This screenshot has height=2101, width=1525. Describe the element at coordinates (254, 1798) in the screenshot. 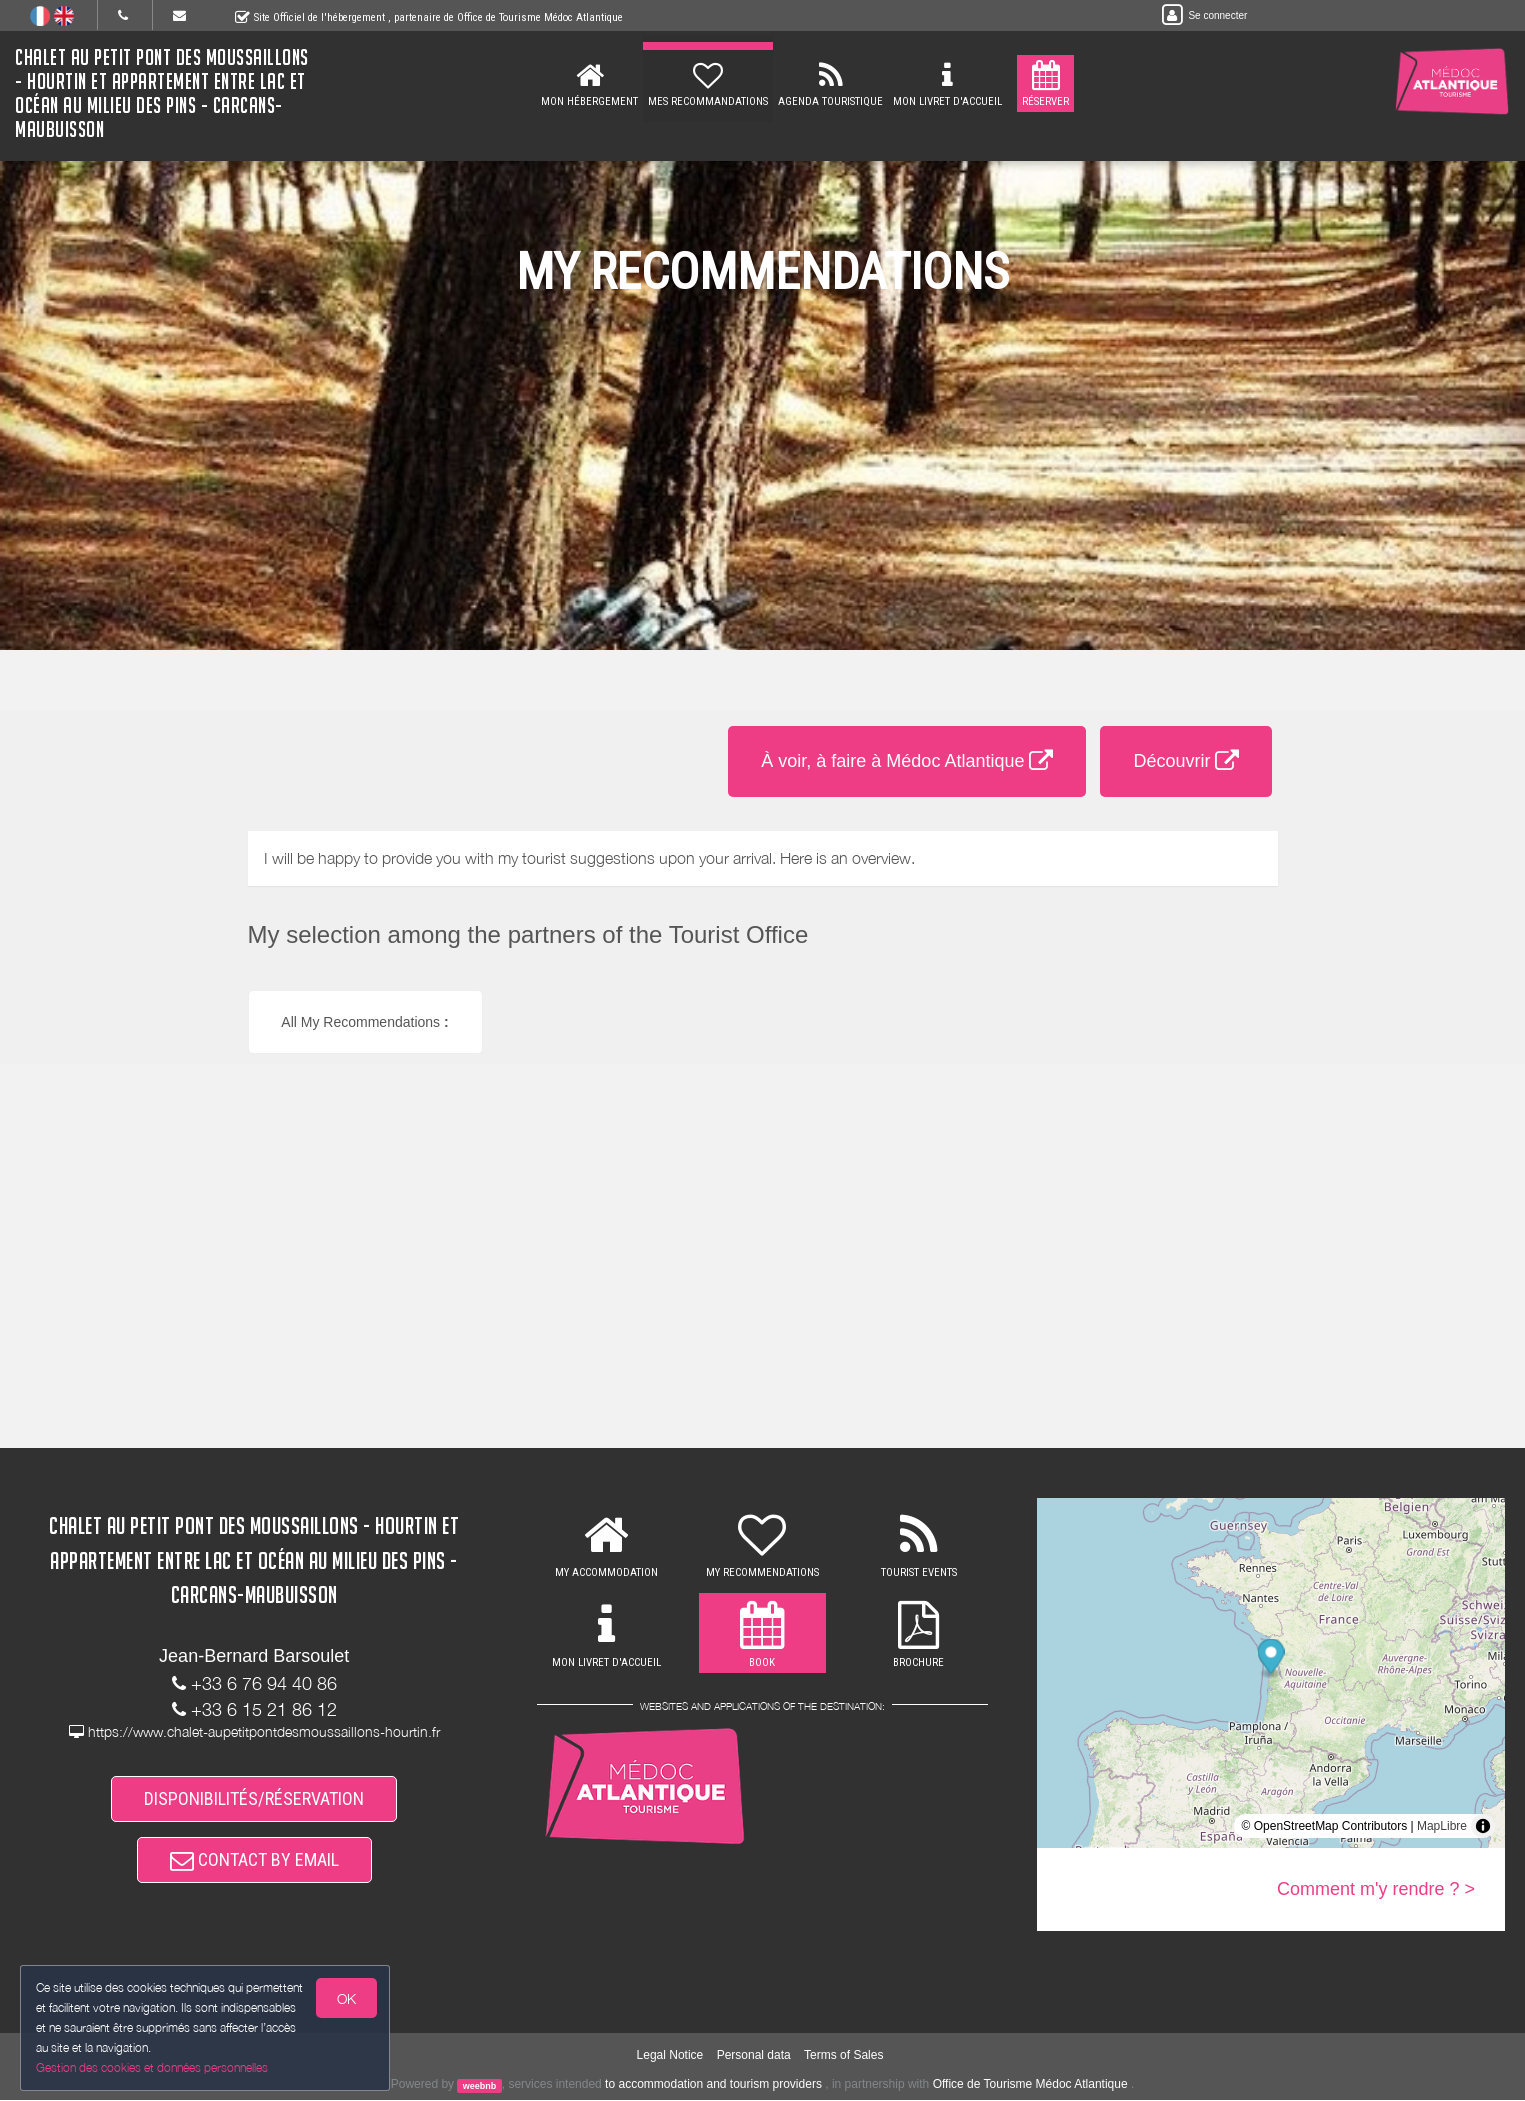

I see `DISPONIBILITÉS/RÉSERVATION` at that location.